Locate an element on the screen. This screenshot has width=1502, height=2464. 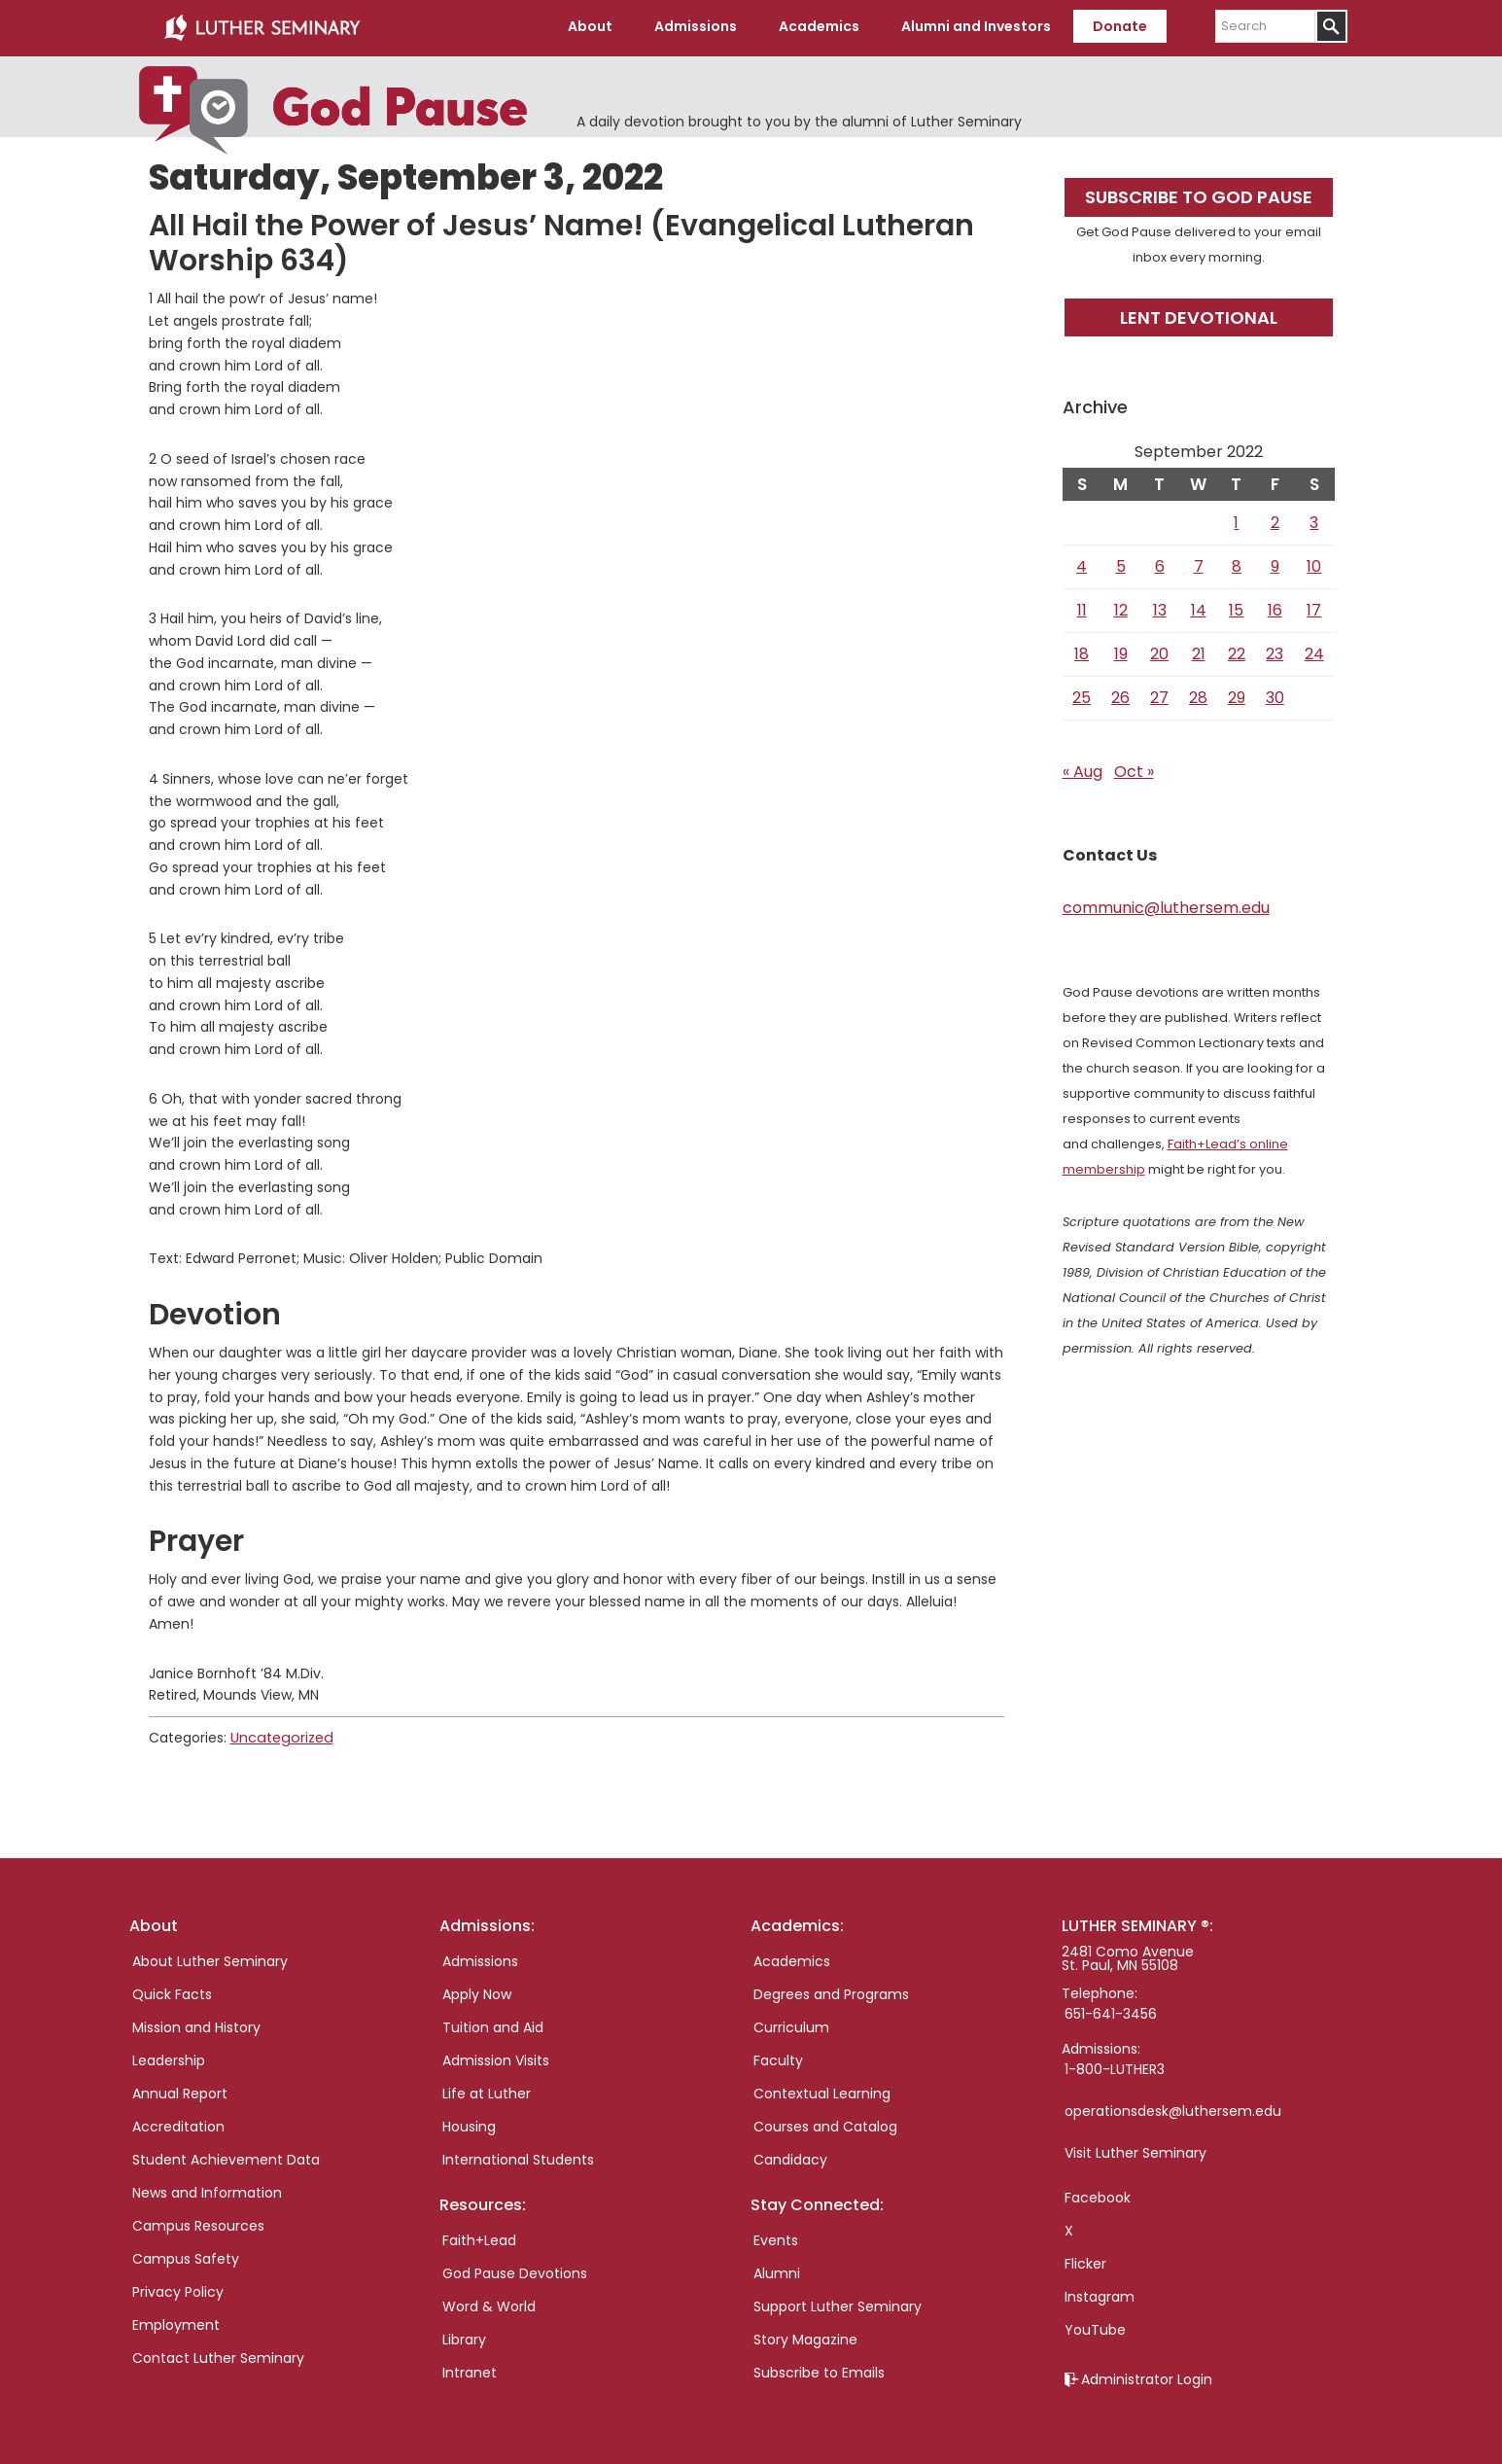
30 [Posts published on September 30, 2022] is located at coordinates (1275, 696).